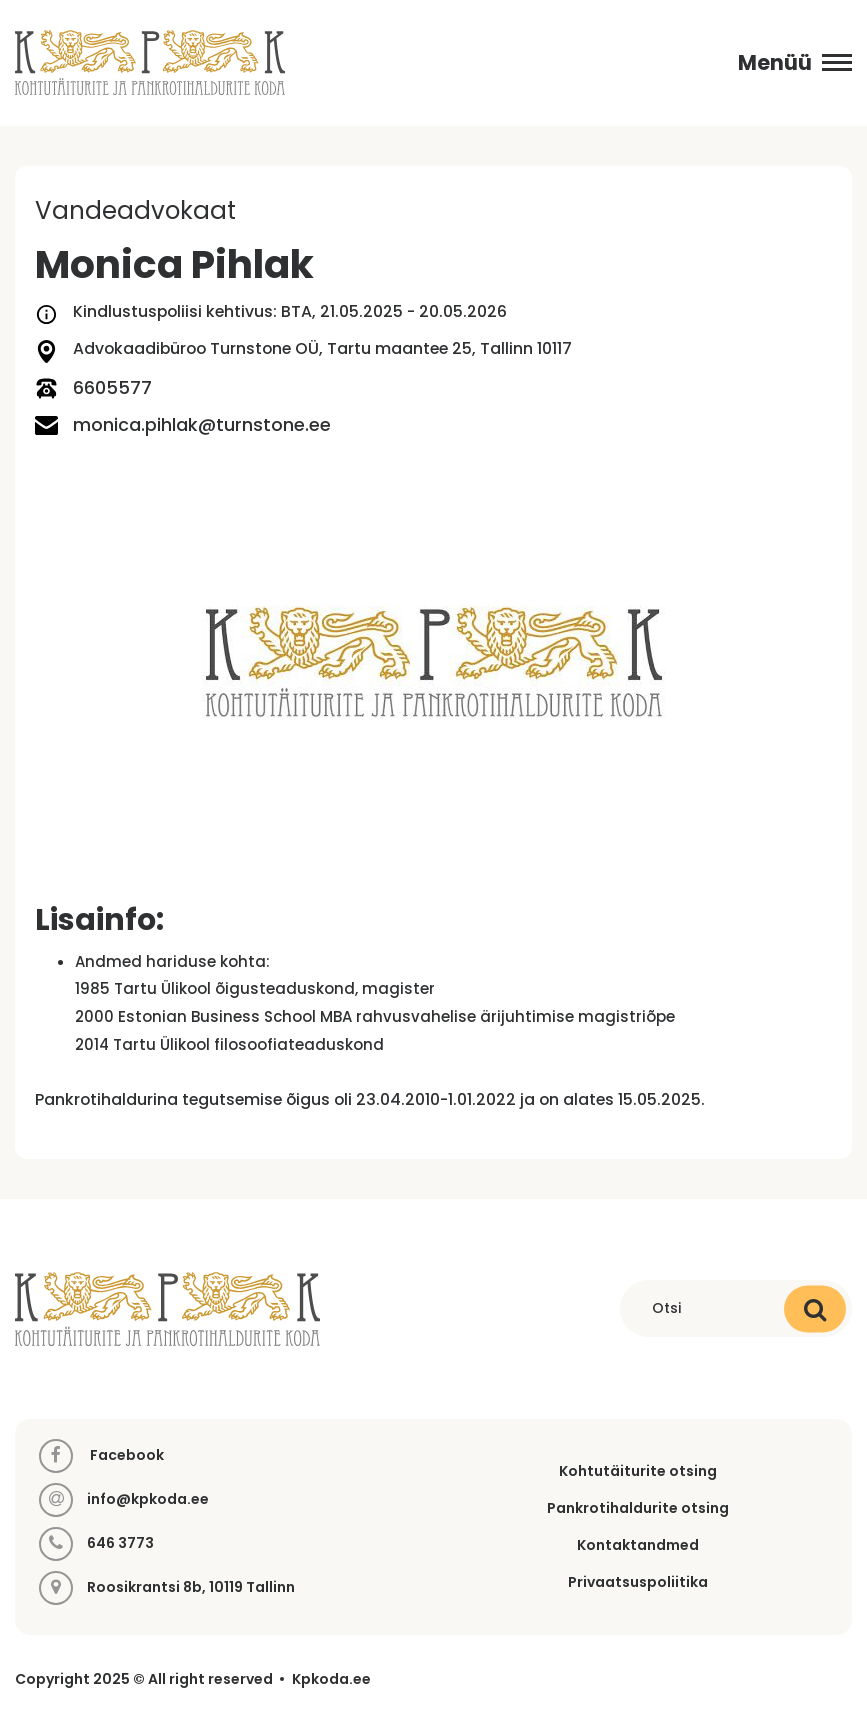  I want to click on Kontaktandmed, so click(638, 1545).